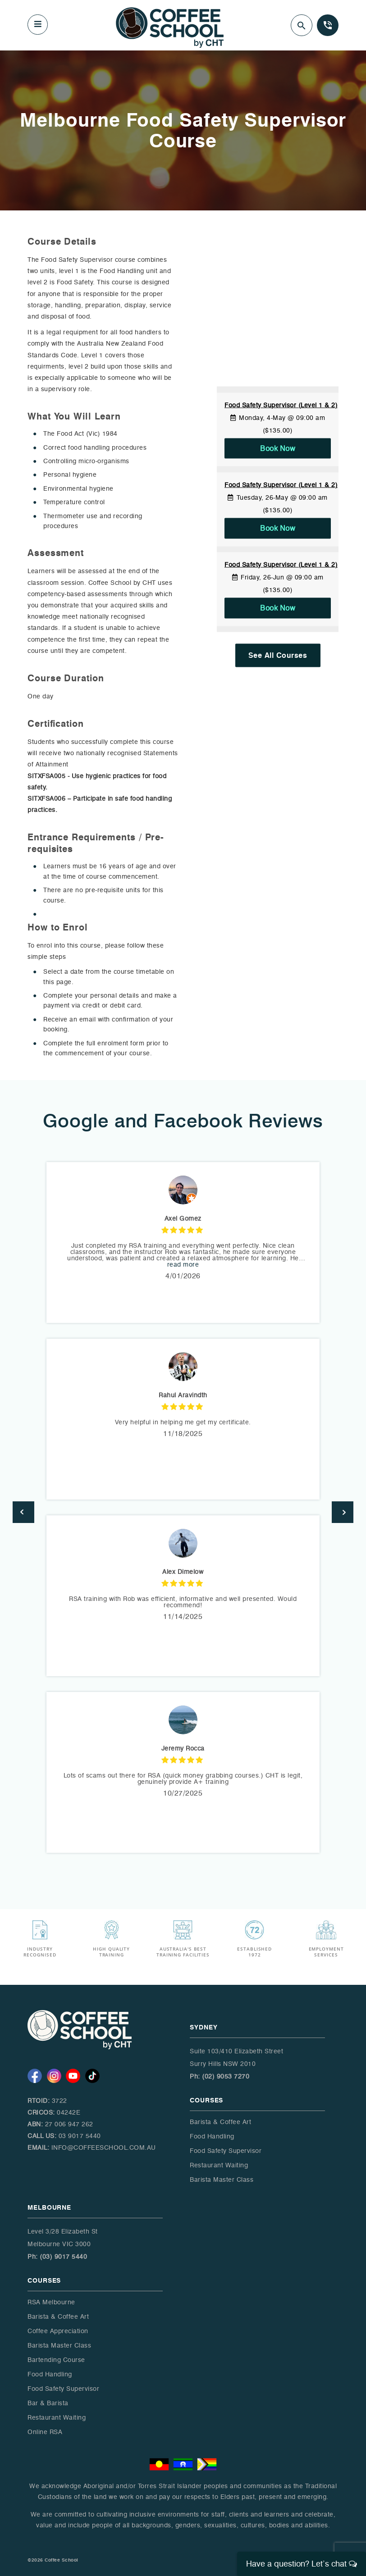  I want to click on Online RSA, so click(44, 2432).